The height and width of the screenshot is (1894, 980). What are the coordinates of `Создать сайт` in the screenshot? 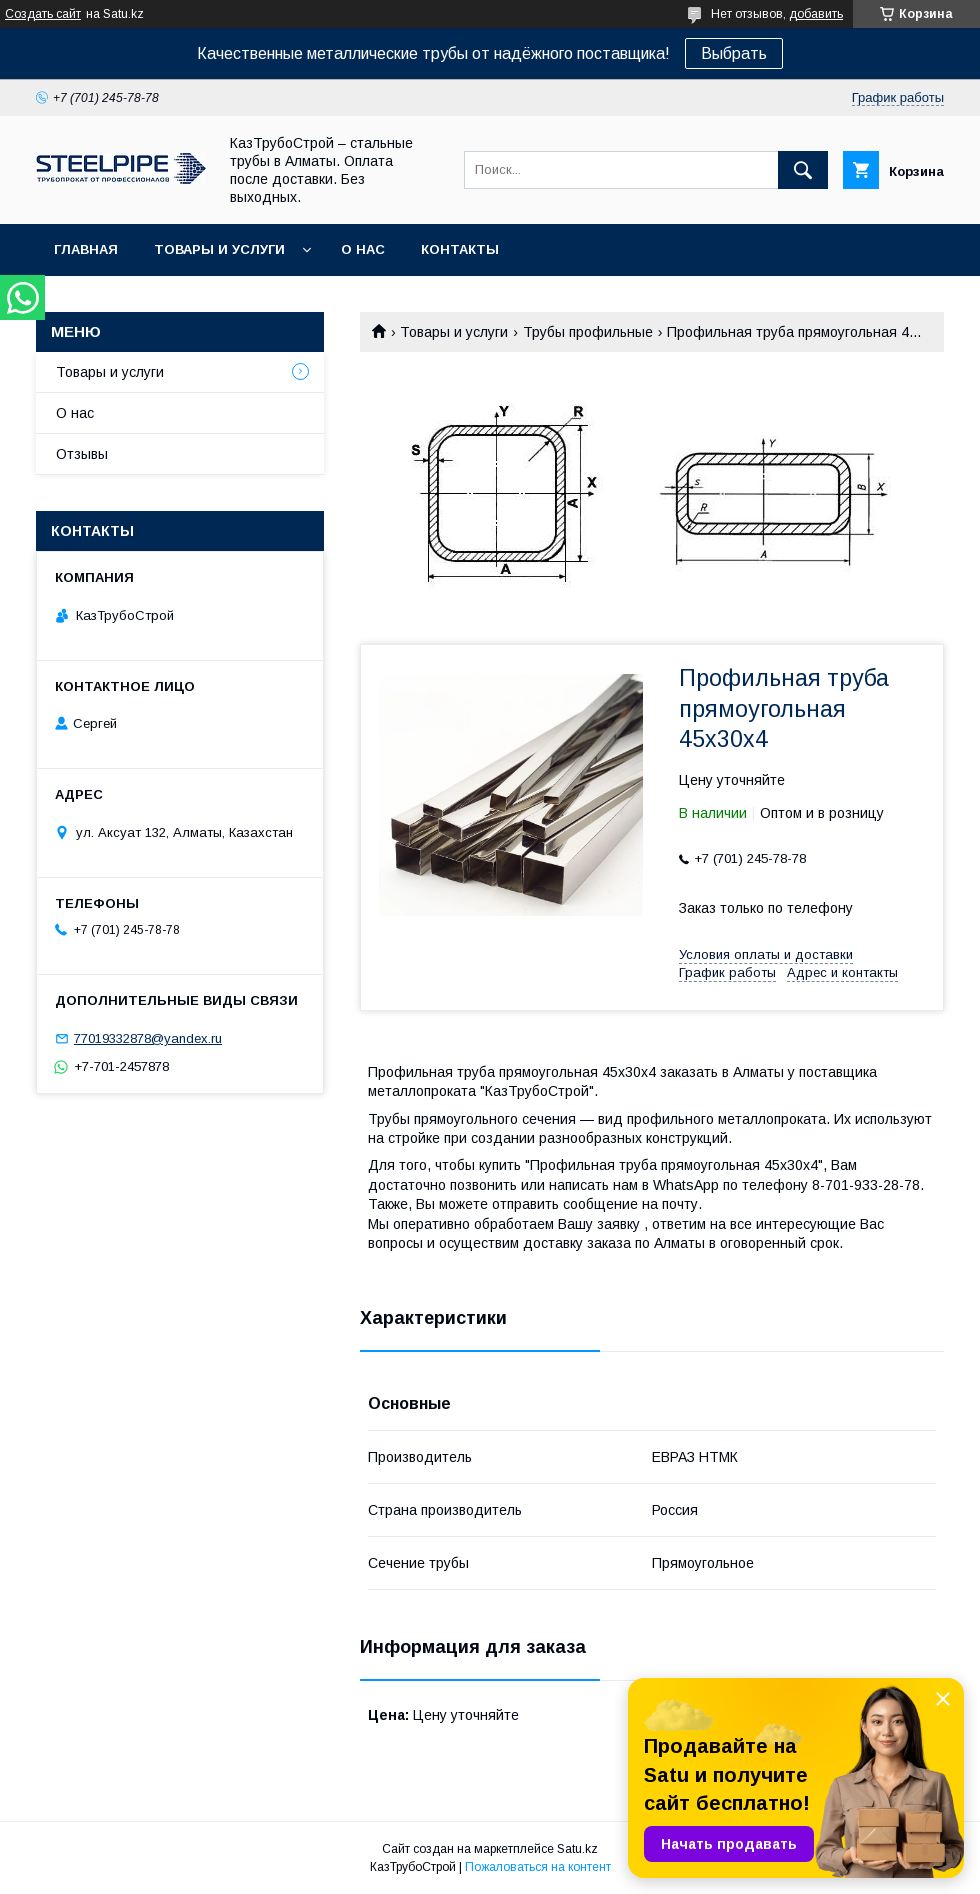 It's located at (43, 14).